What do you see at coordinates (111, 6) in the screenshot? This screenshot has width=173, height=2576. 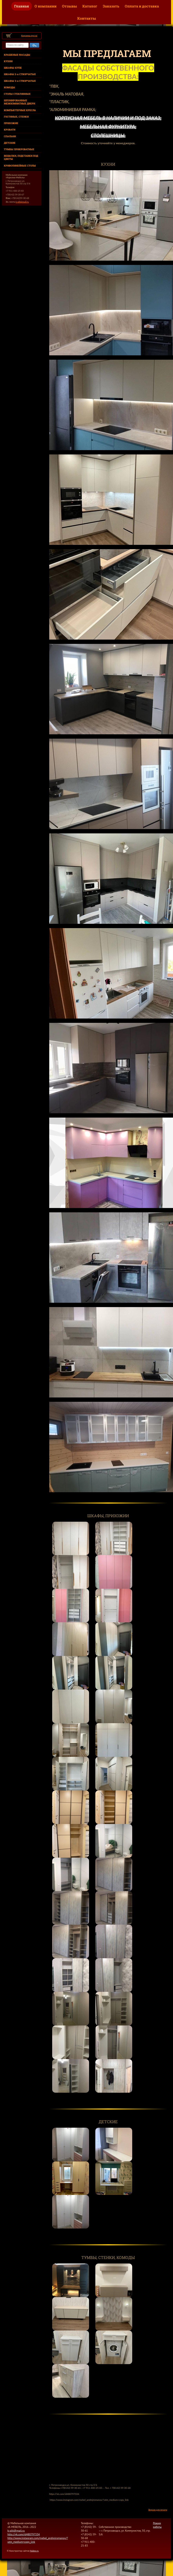 I see `Заказать` at bounding box center [111, 6].